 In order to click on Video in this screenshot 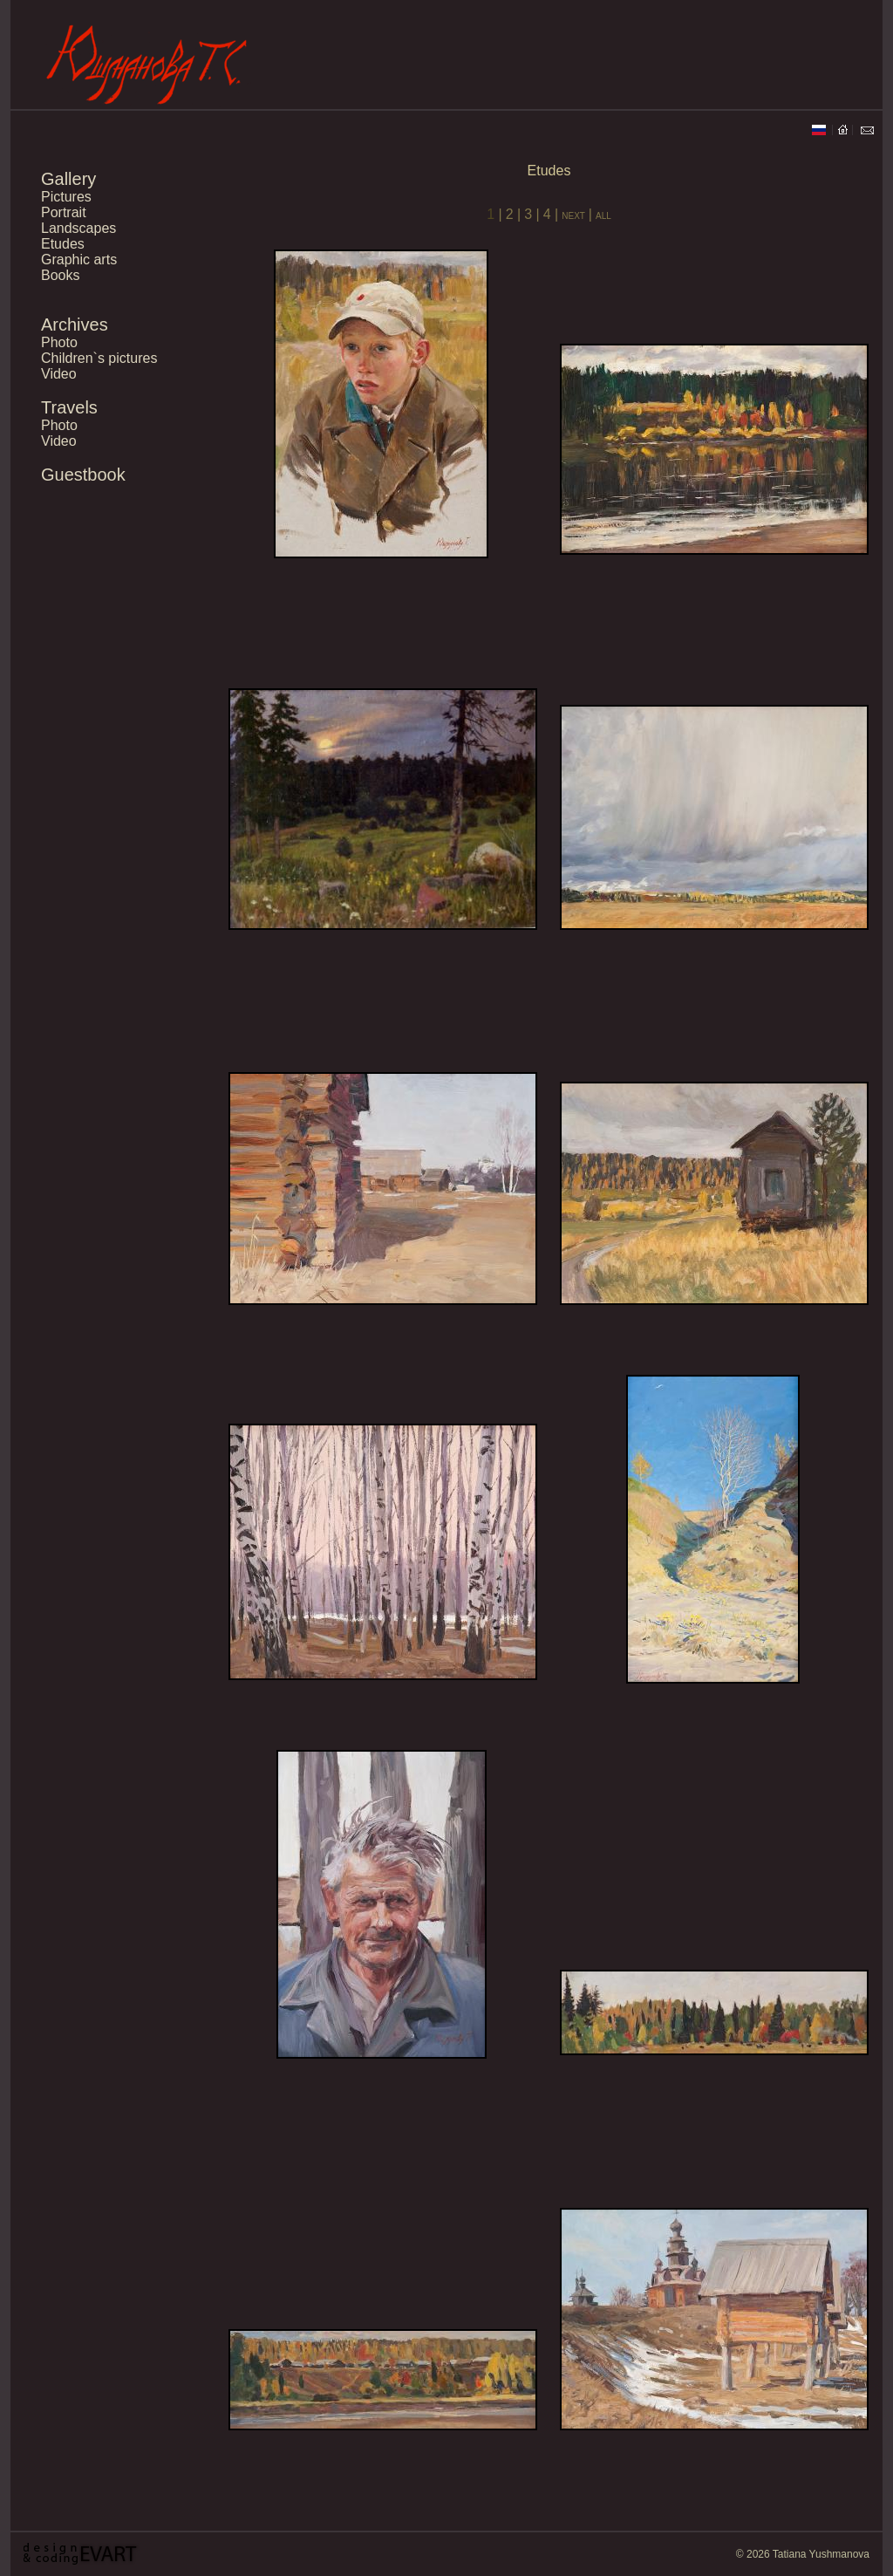, I will do `click(59, 373)`.